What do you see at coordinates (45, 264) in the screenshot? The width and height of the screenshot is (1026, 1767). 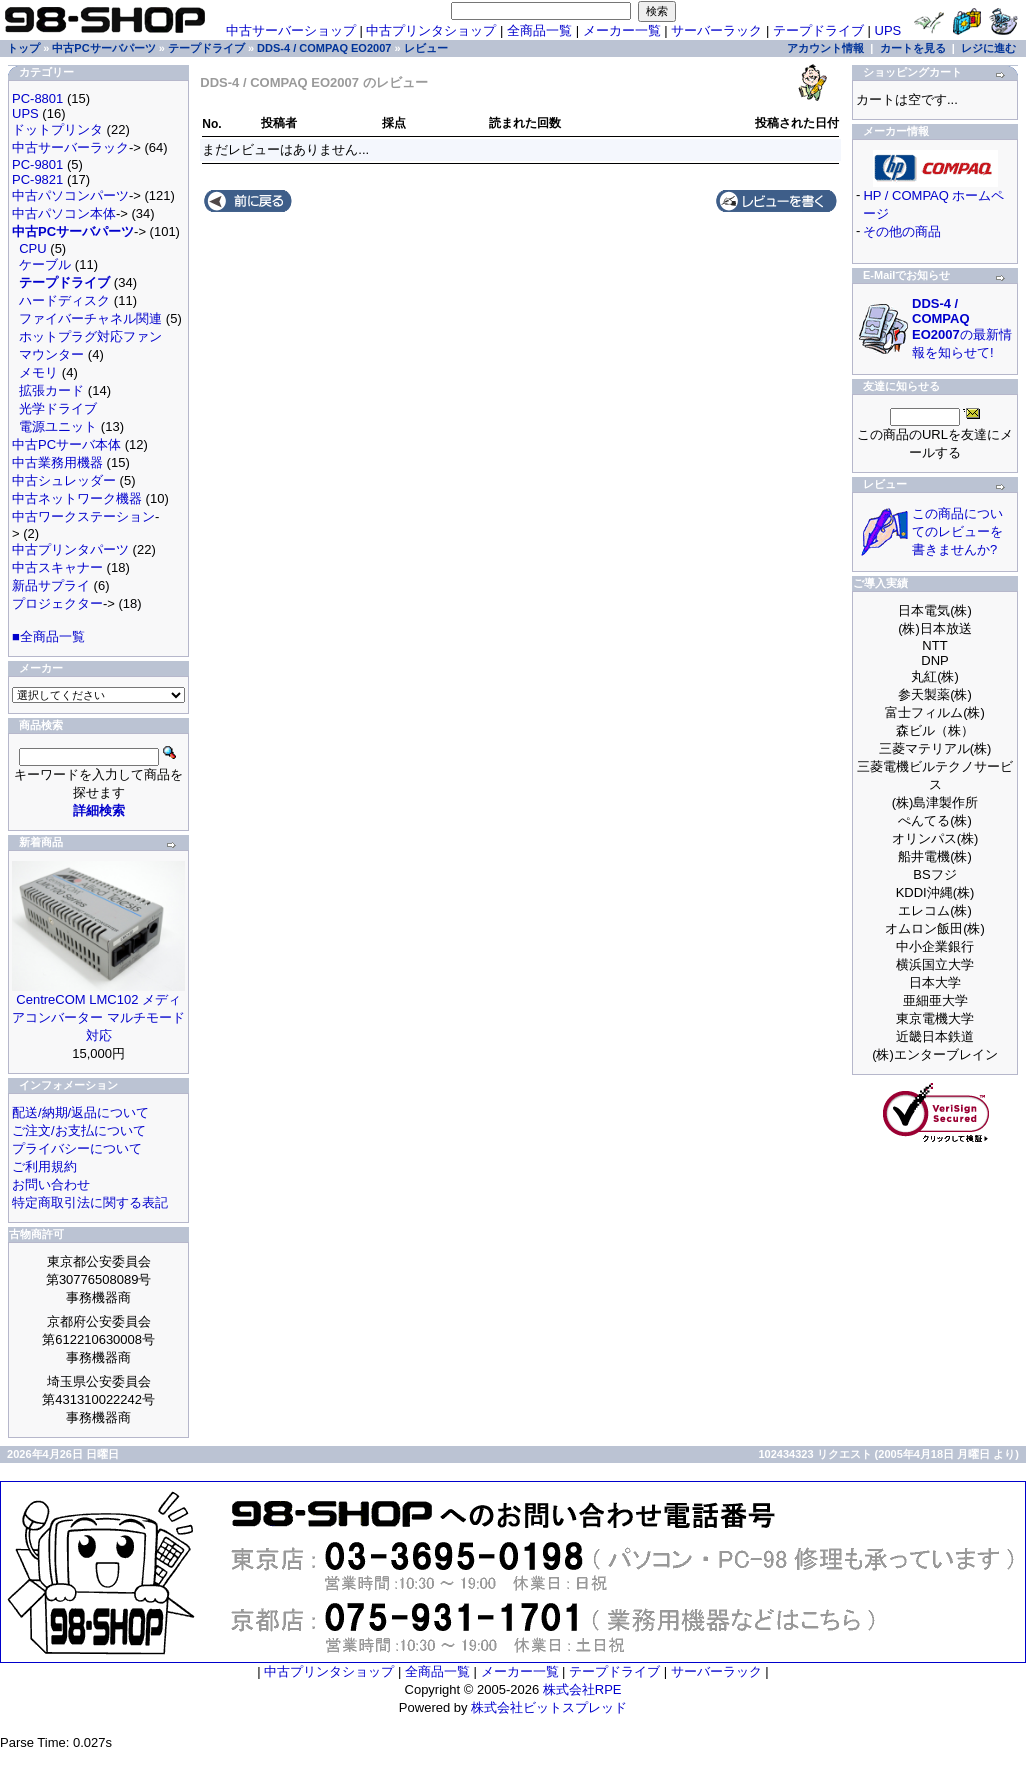 I see `ケーブル` at bounding box center [45, 264].